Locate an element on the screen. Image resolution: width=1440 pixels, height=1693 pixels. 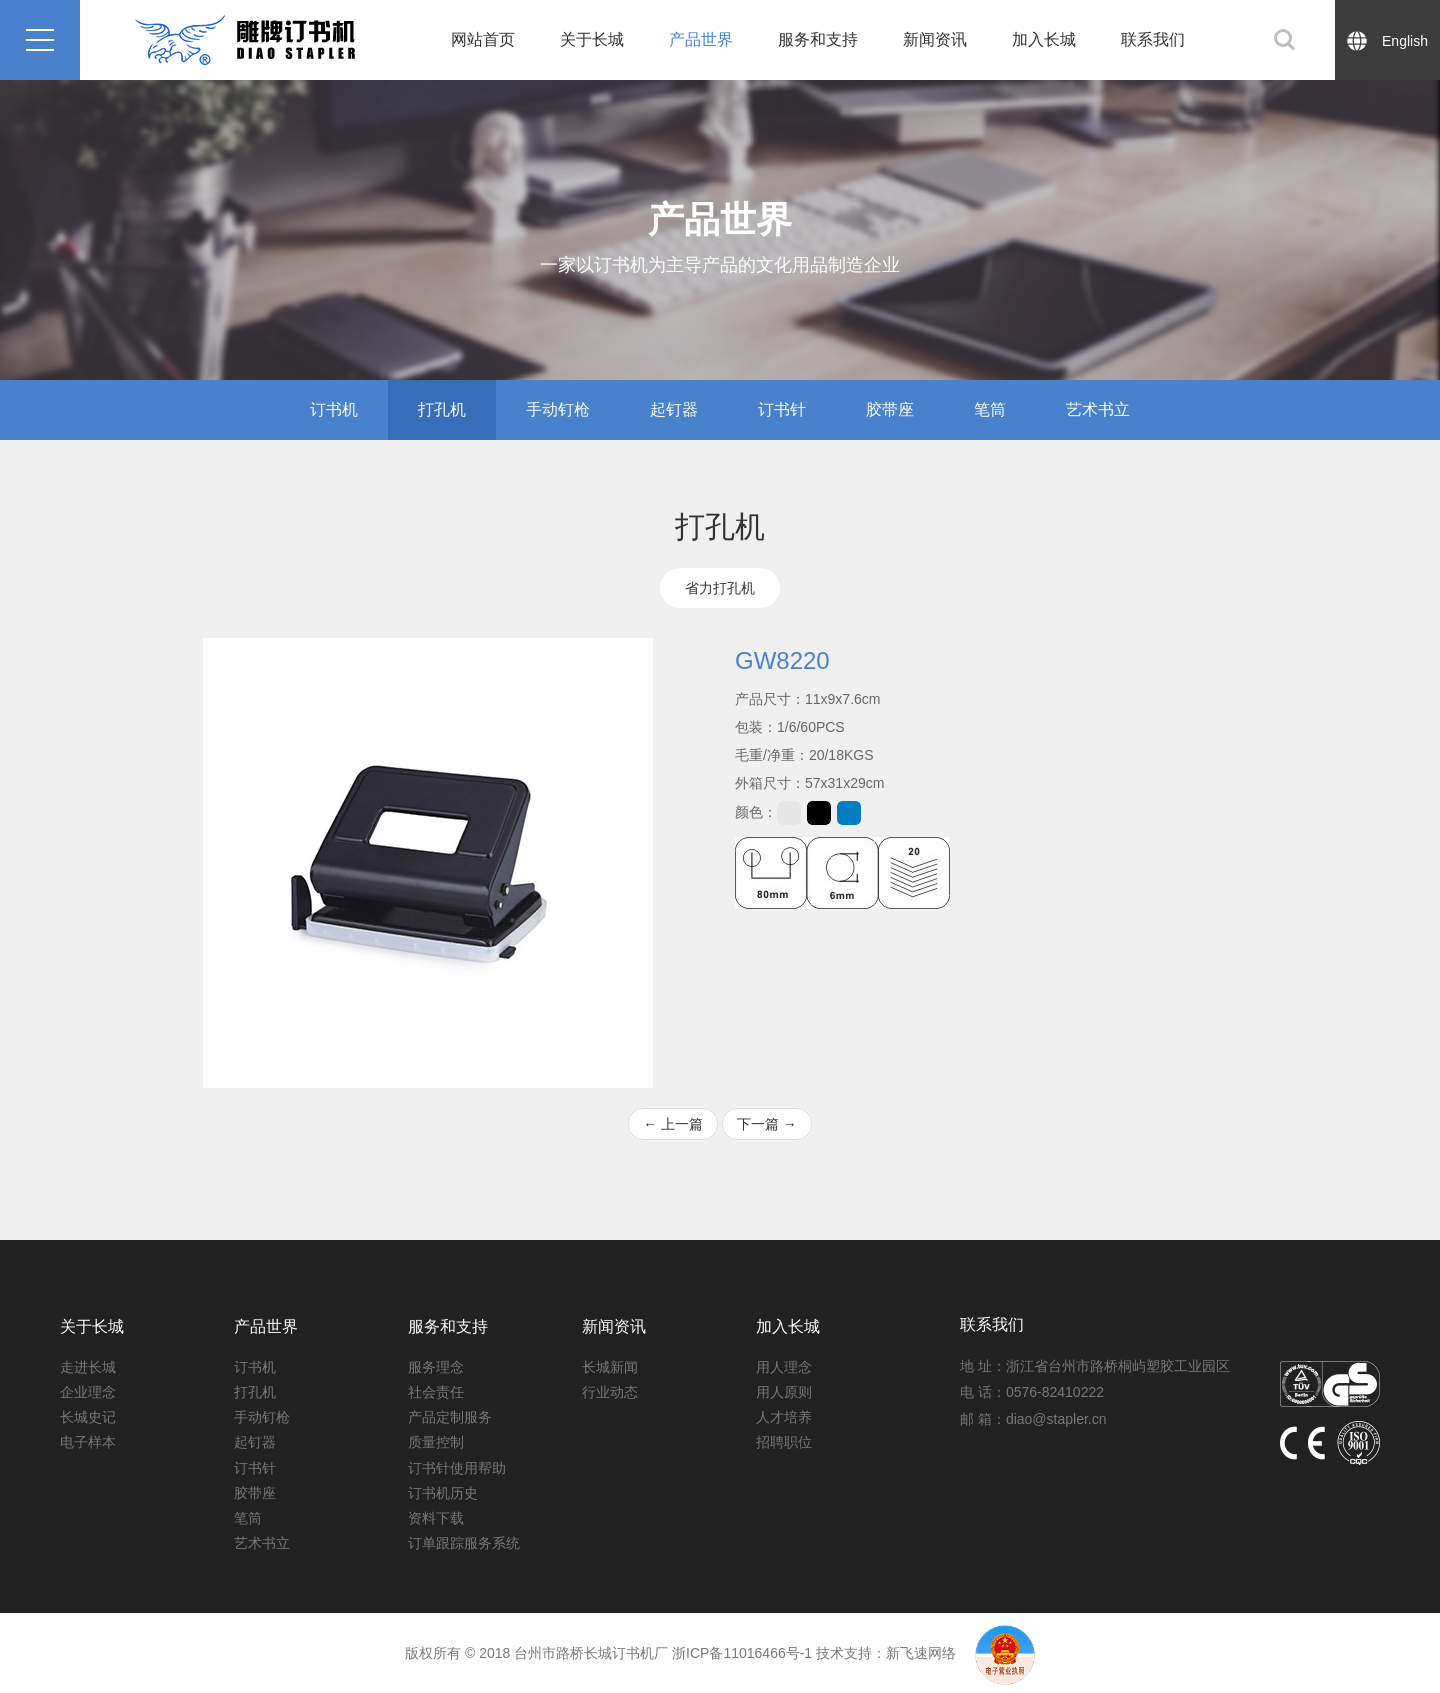
社会责任 is located at coordinates (436, 1392).